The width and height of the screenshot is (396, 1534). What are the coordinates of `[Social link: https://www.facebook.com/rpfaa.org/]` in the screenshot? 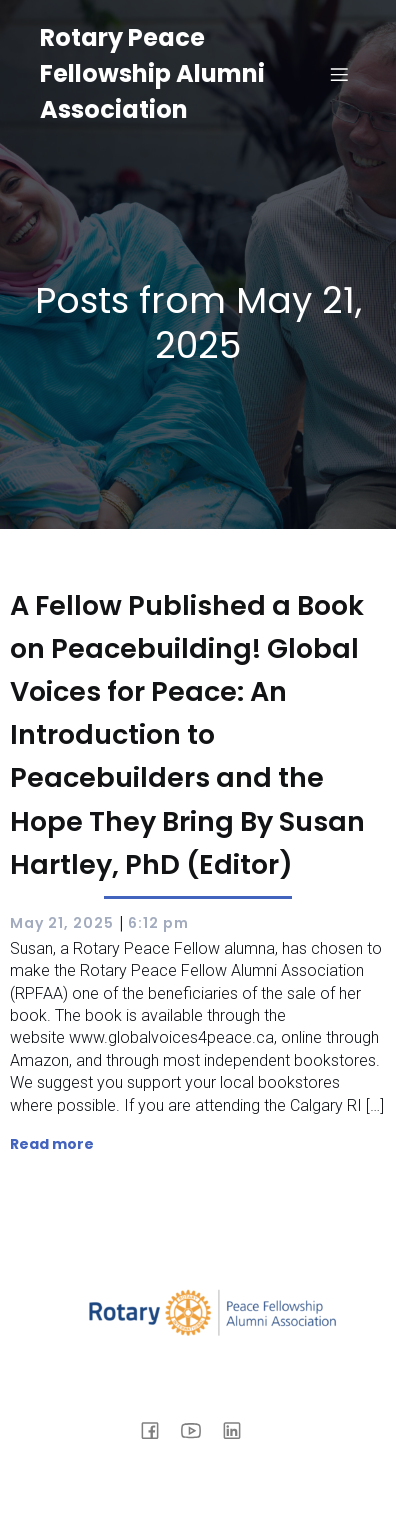 It's located at (157, 1429).